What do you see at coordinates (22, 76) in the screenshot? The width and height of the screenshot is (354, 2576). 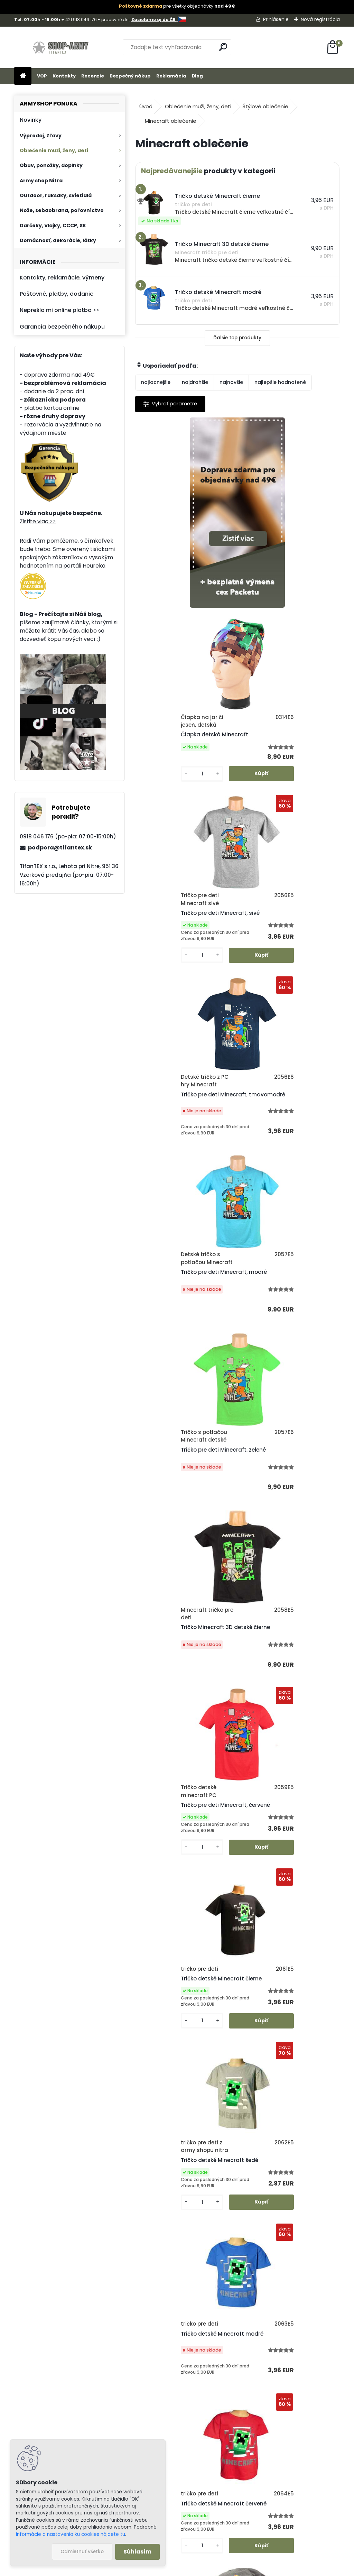 I see `[Homepage]` at bounding box center [22, 76].